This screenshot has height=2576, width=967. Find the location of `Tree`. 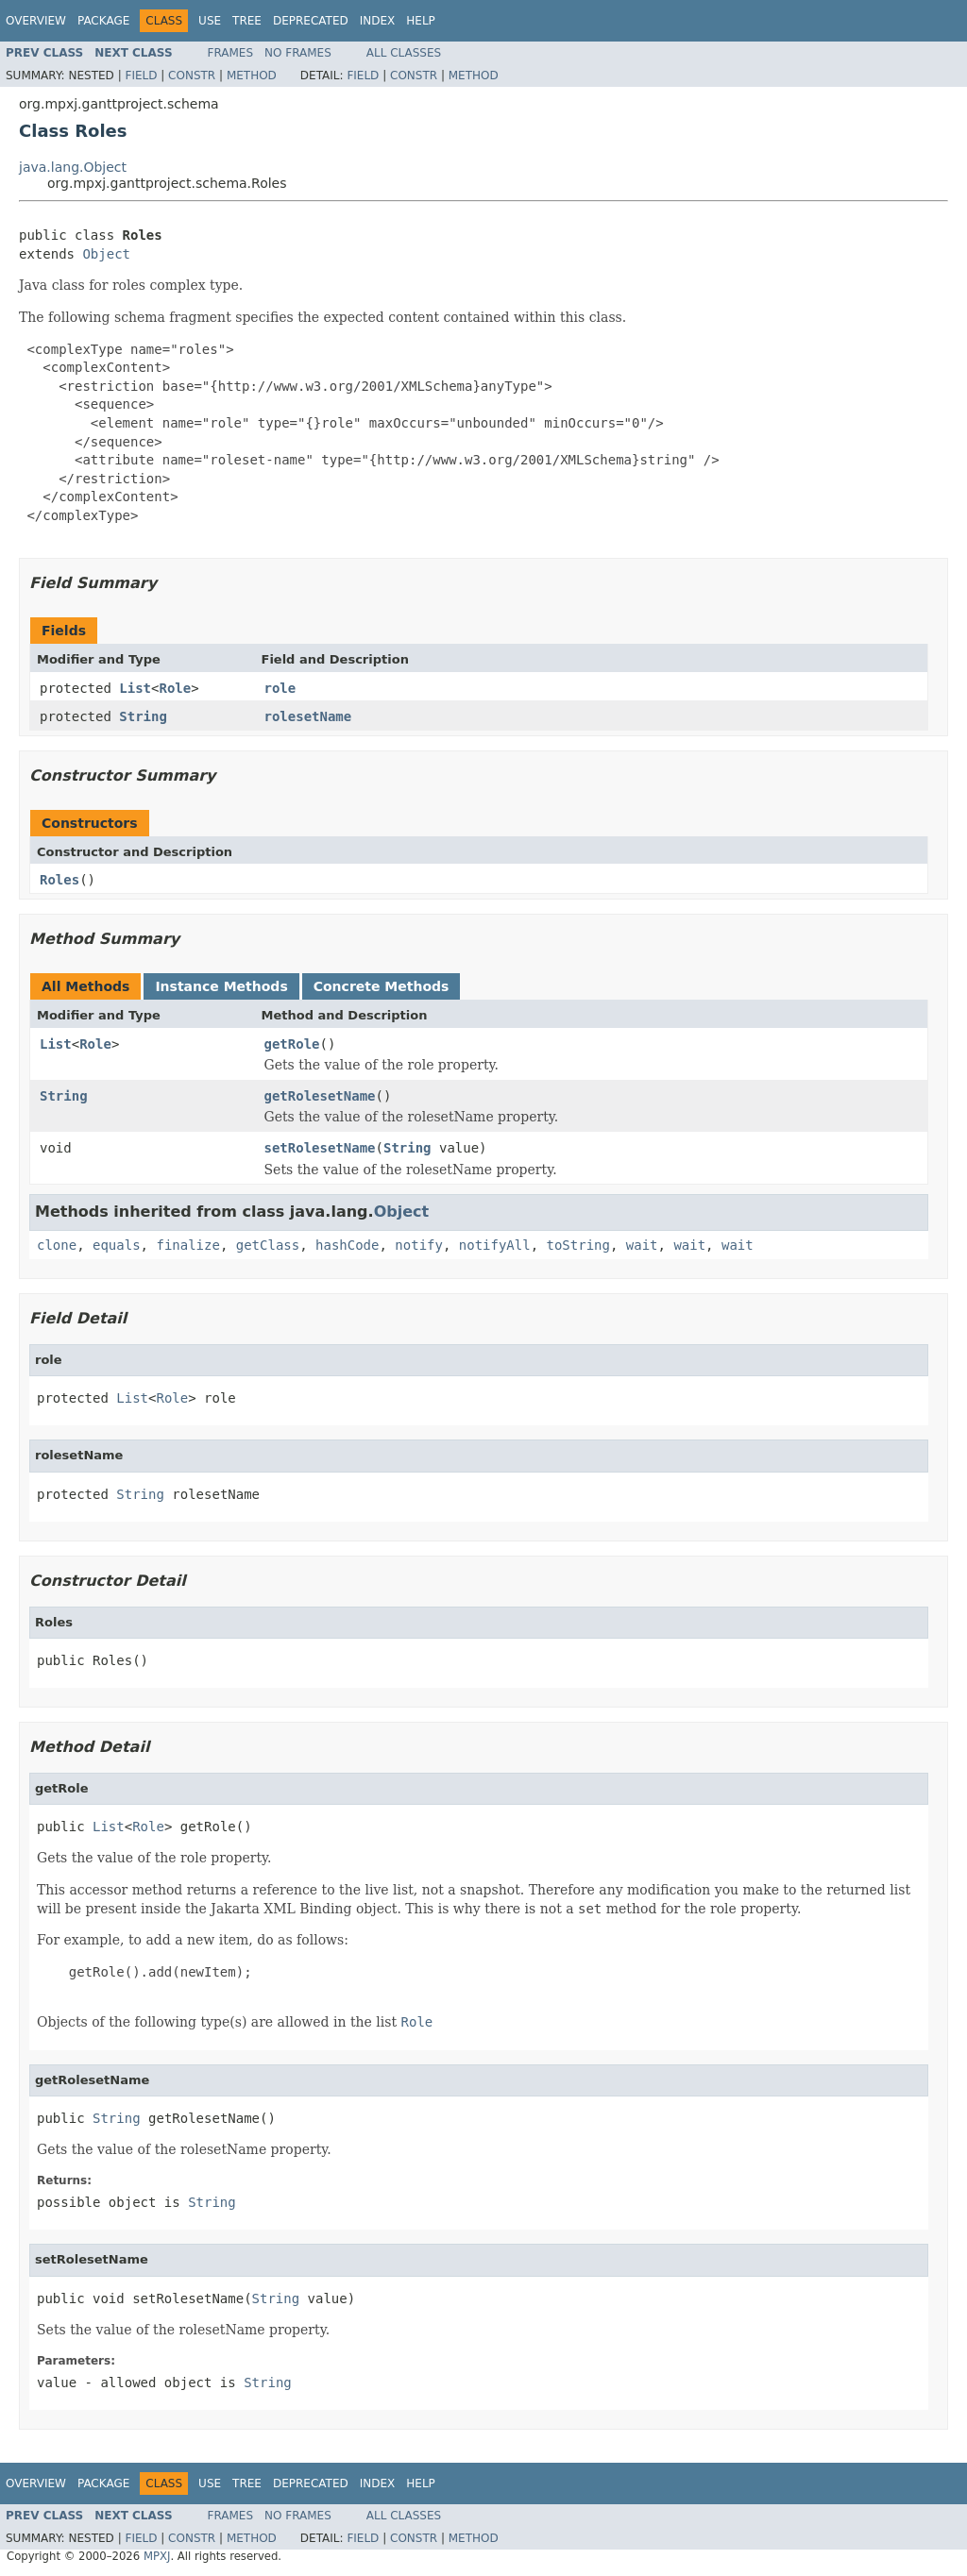

Tree is located at coordinates (247, 20).